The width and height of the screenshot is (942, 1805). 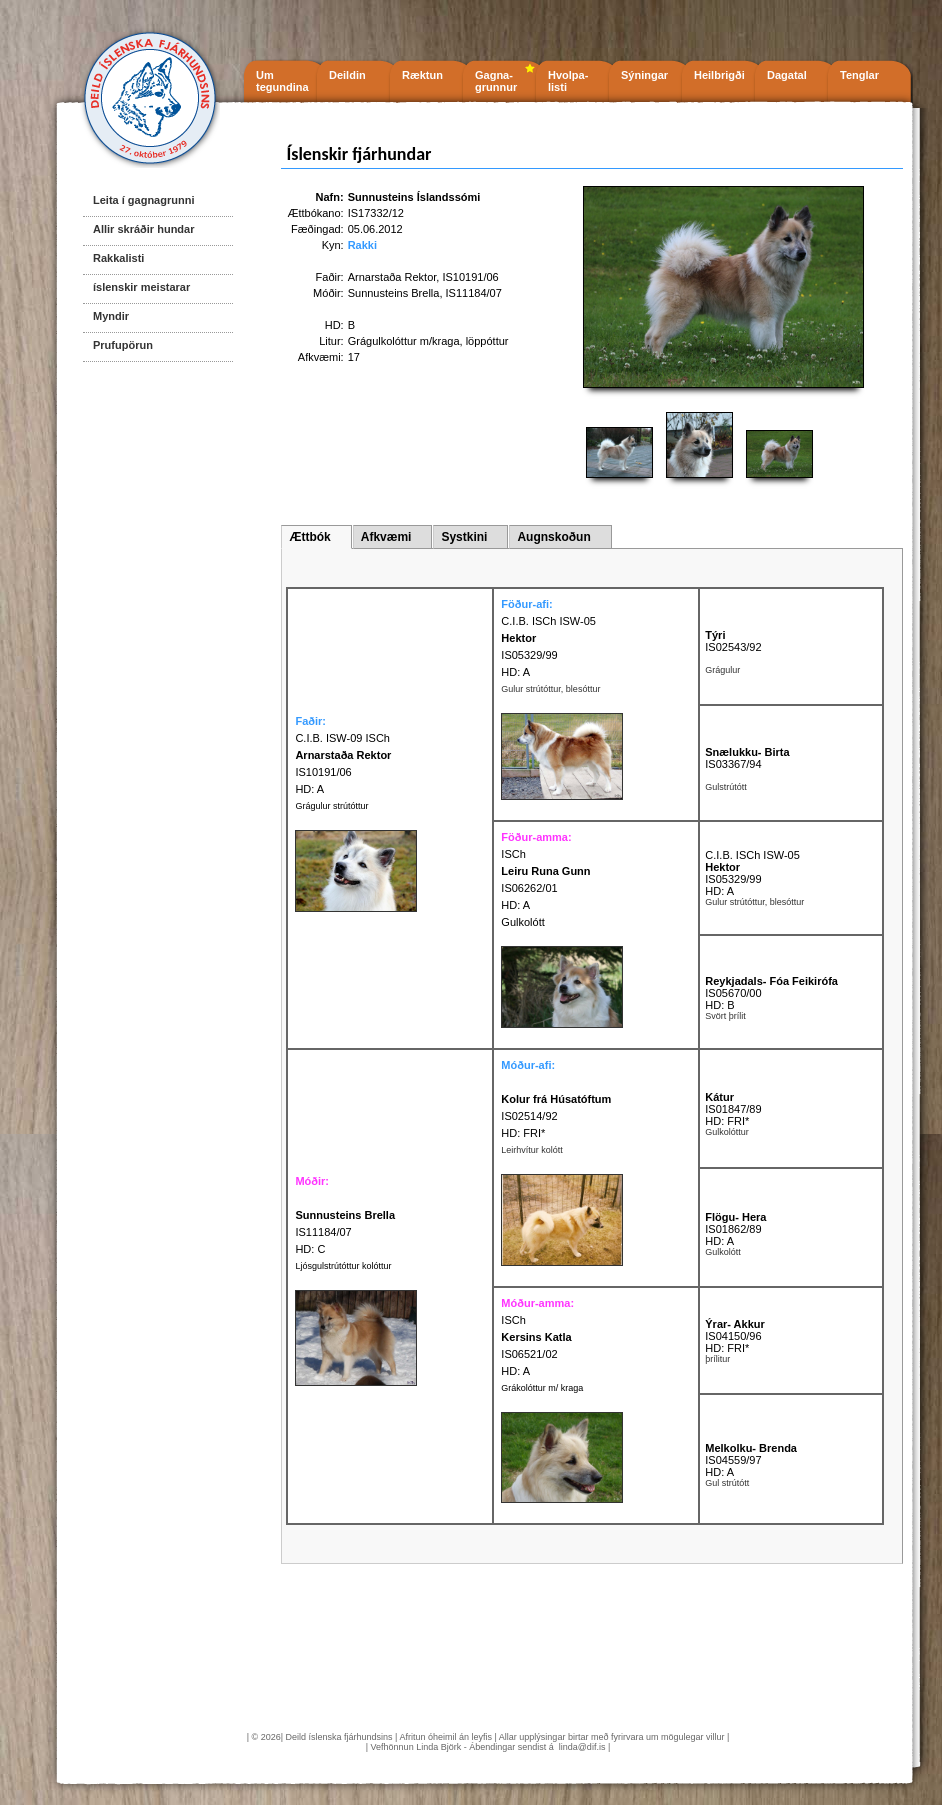 What do you see at coordinates (422, 75) in the screenshot?
I see `Ræktun` at bounding box center [422, 75].